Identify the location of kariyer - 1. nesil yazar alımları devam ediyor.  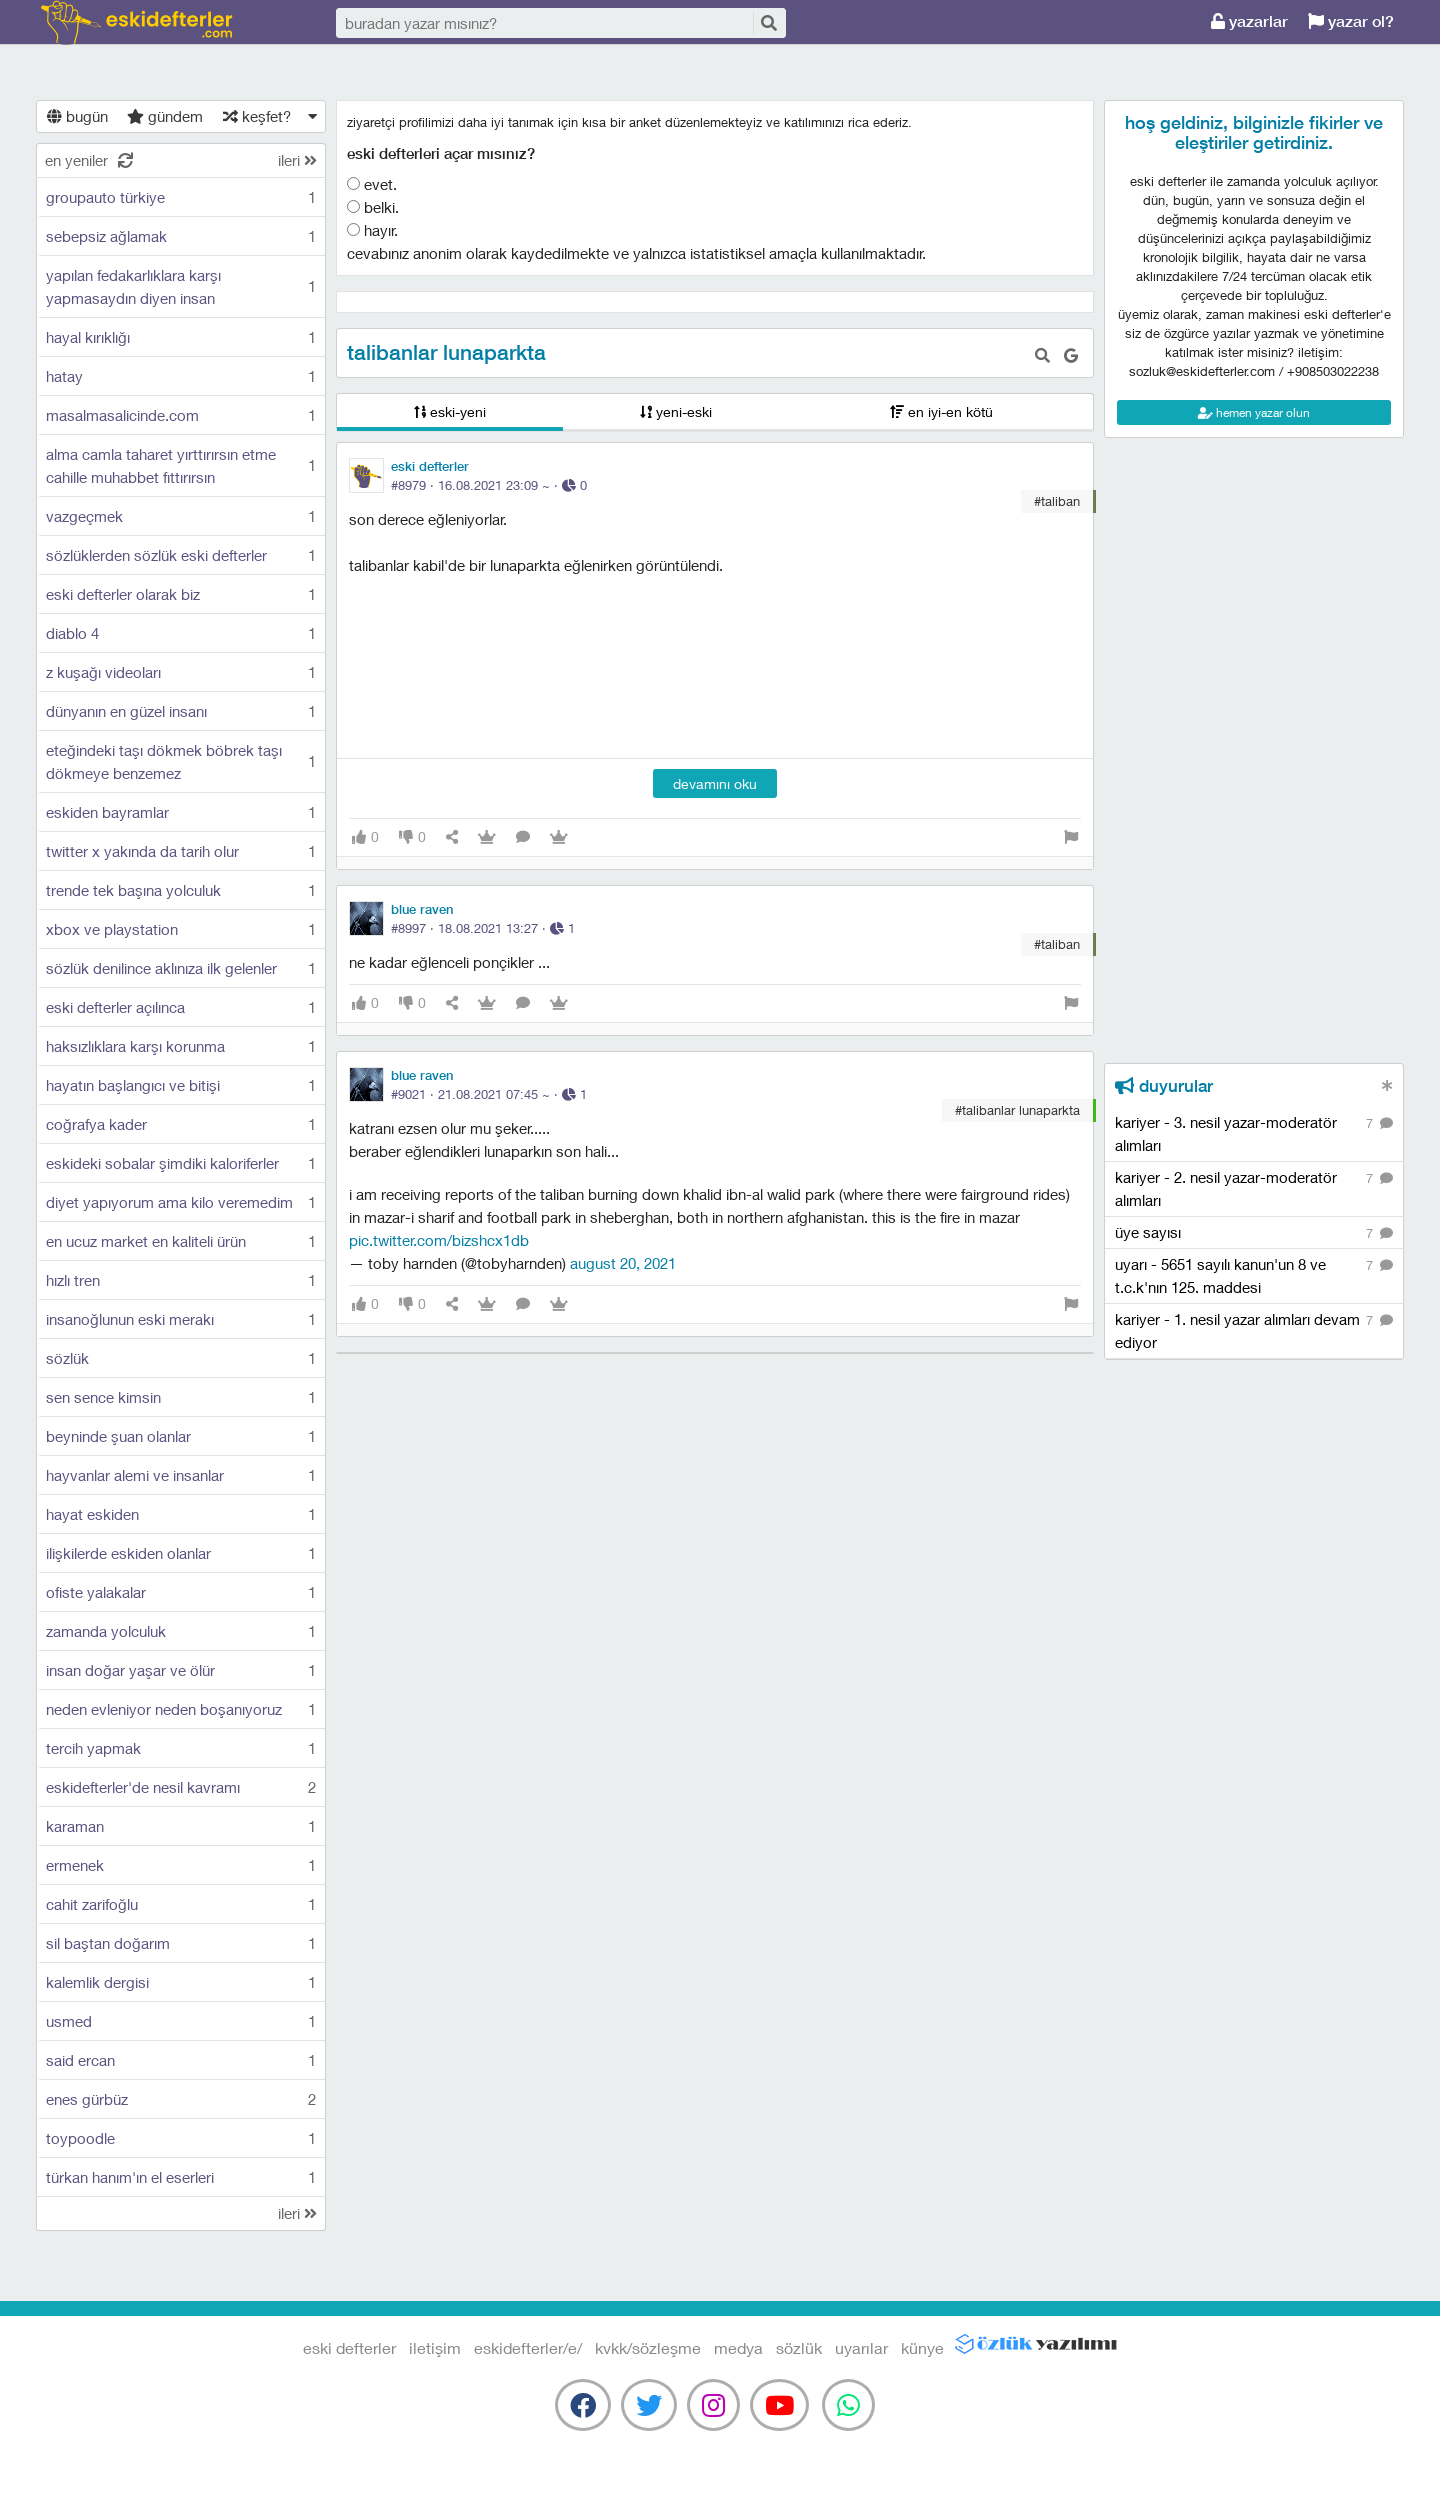
(1254, 1330).